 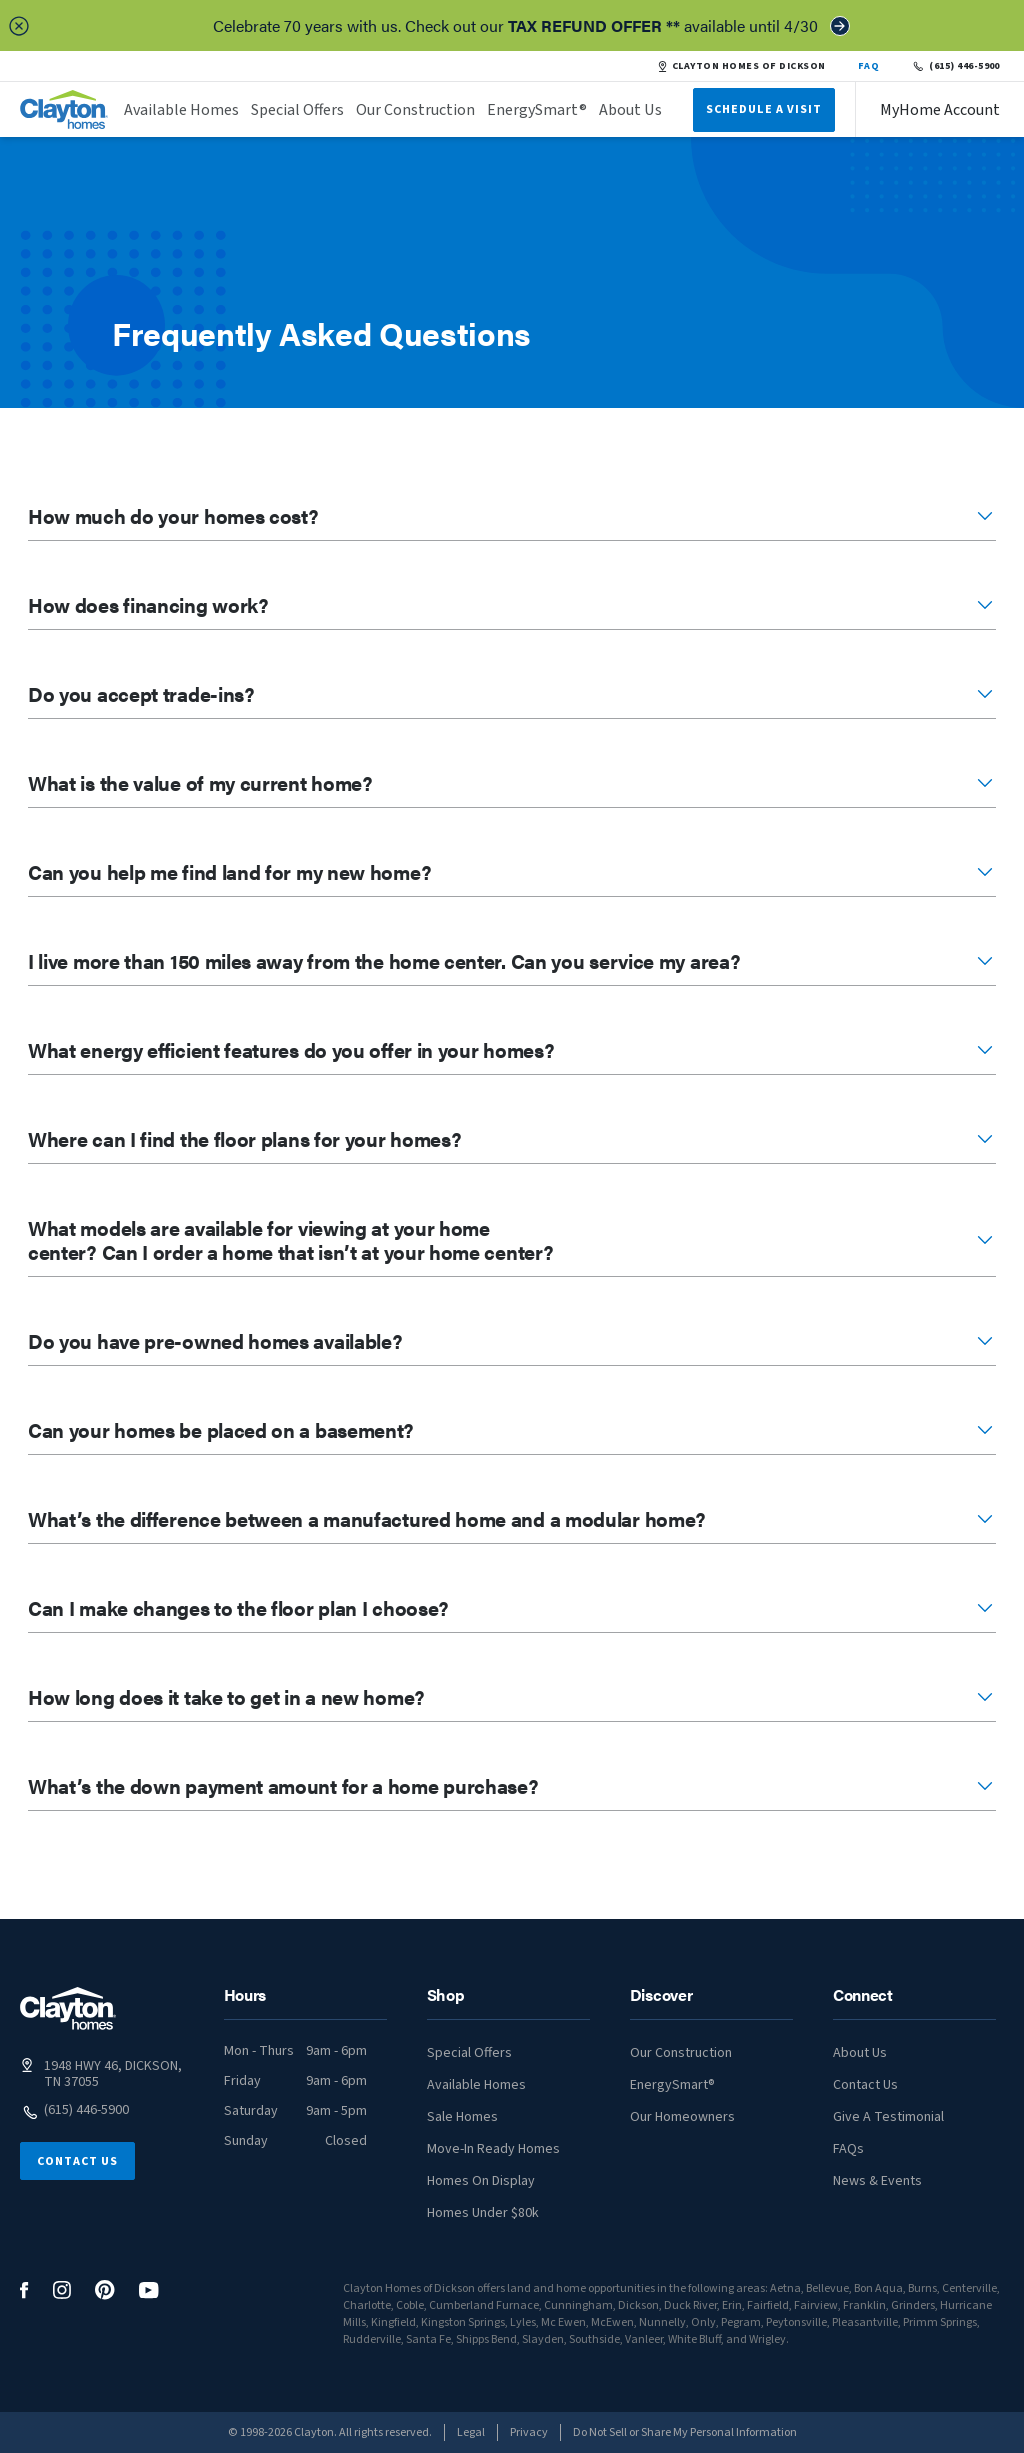 What do you see at coordinates (869, 66) in the screenshot?
I see `FAQ` at bounding box center [869, 66].